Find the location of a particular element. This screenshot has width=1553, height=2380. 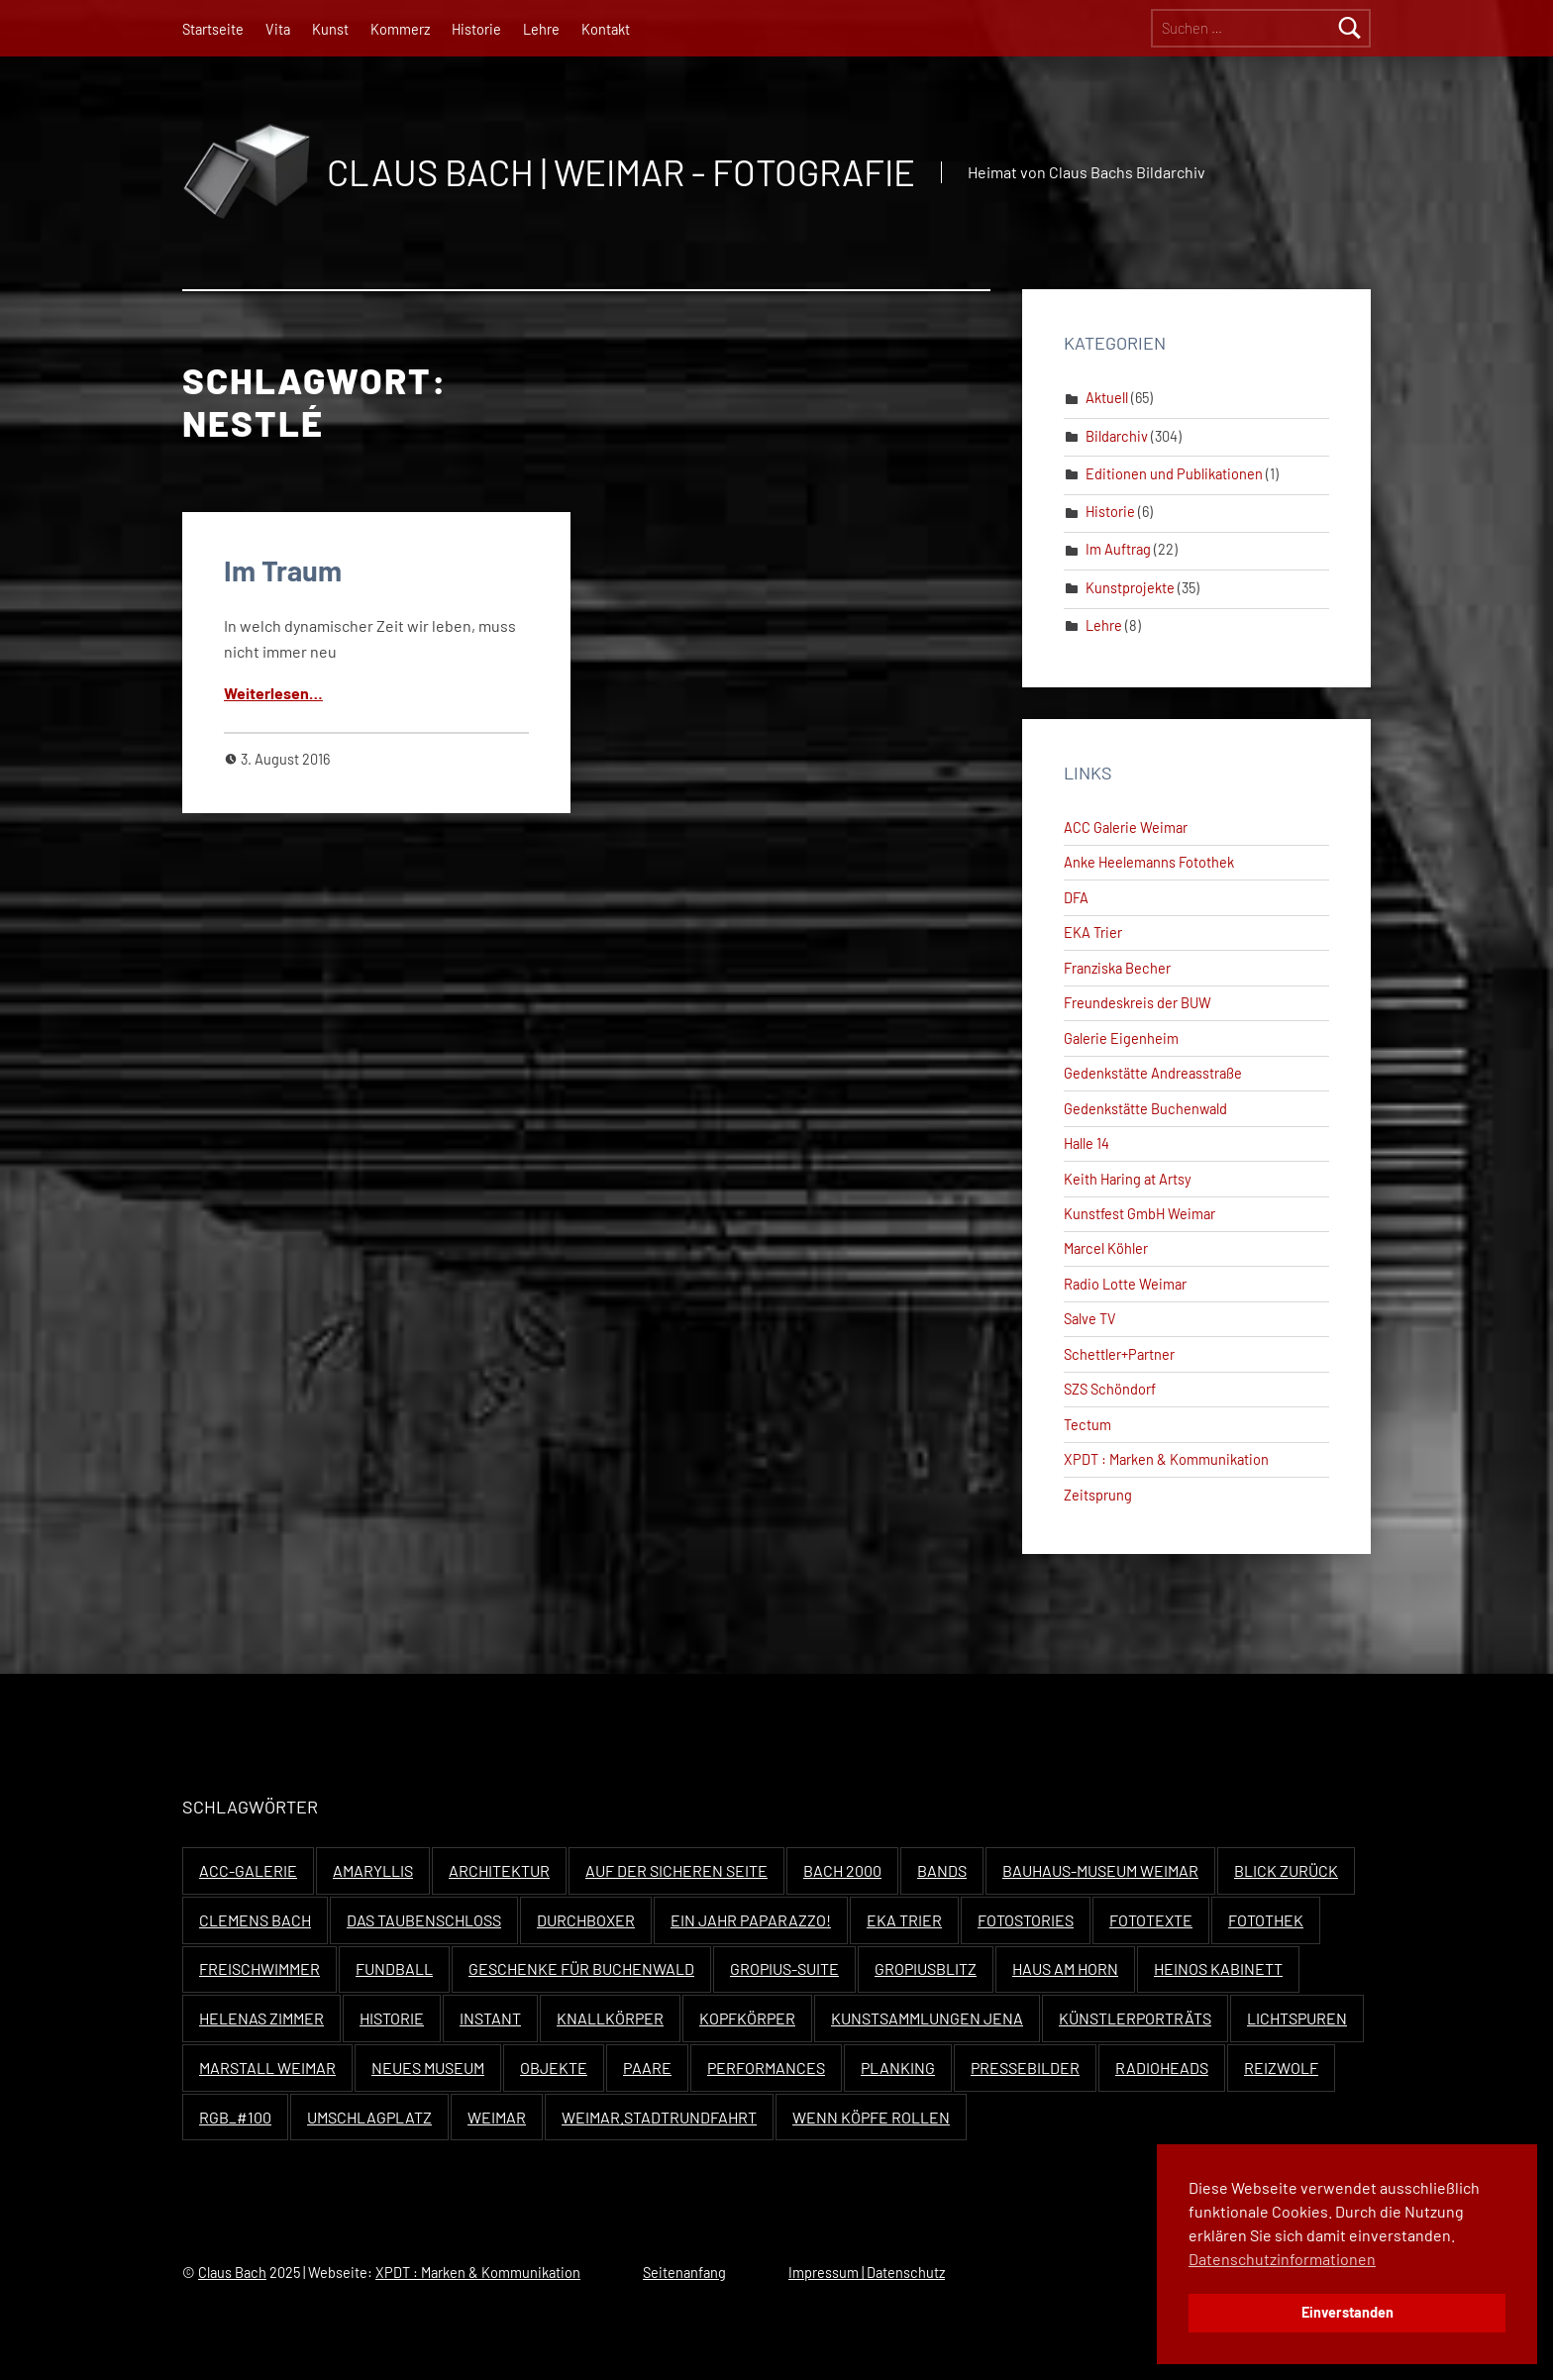

Gropius-Suite is located at coordinates (784, 1968).